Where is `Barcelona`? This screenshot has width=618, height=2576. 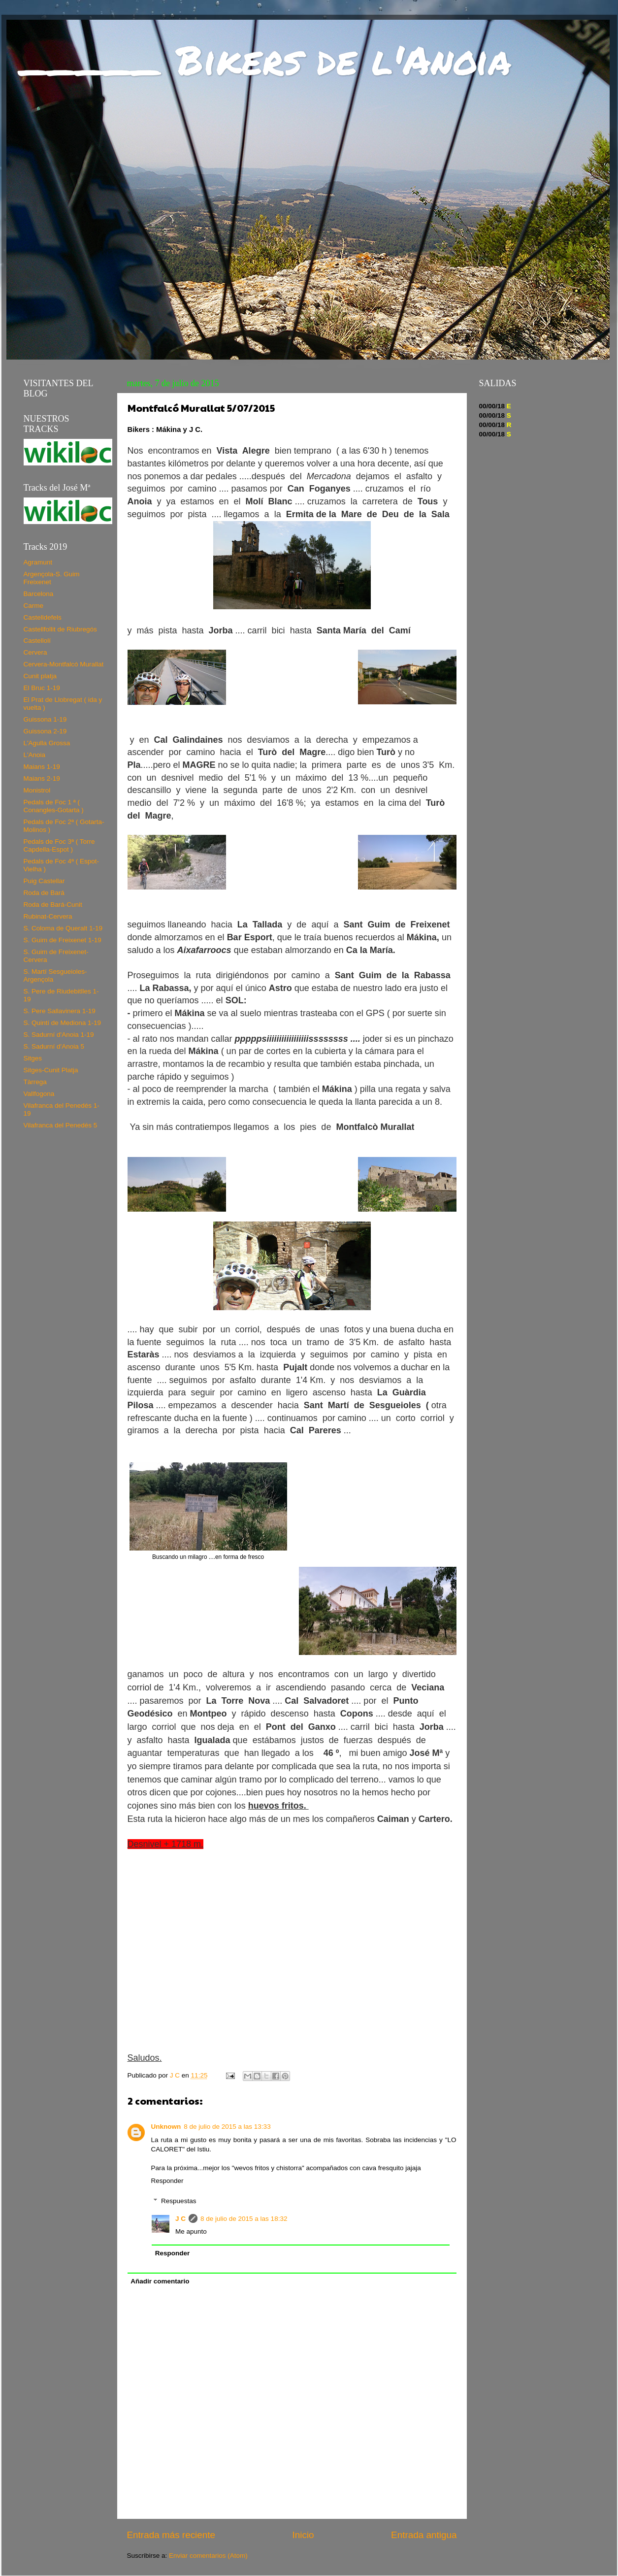 Barcelona is located at coordinates (39, 593).